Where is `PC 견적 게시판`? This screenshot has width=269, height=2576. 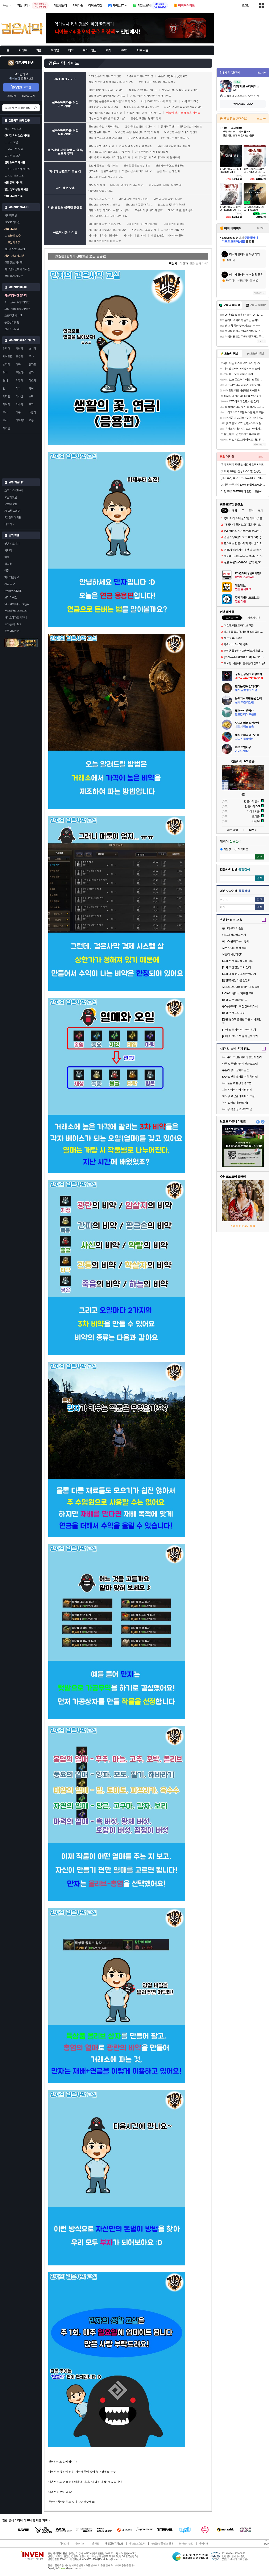
PC 견적 게시판 is located at coordinates (12, 517).